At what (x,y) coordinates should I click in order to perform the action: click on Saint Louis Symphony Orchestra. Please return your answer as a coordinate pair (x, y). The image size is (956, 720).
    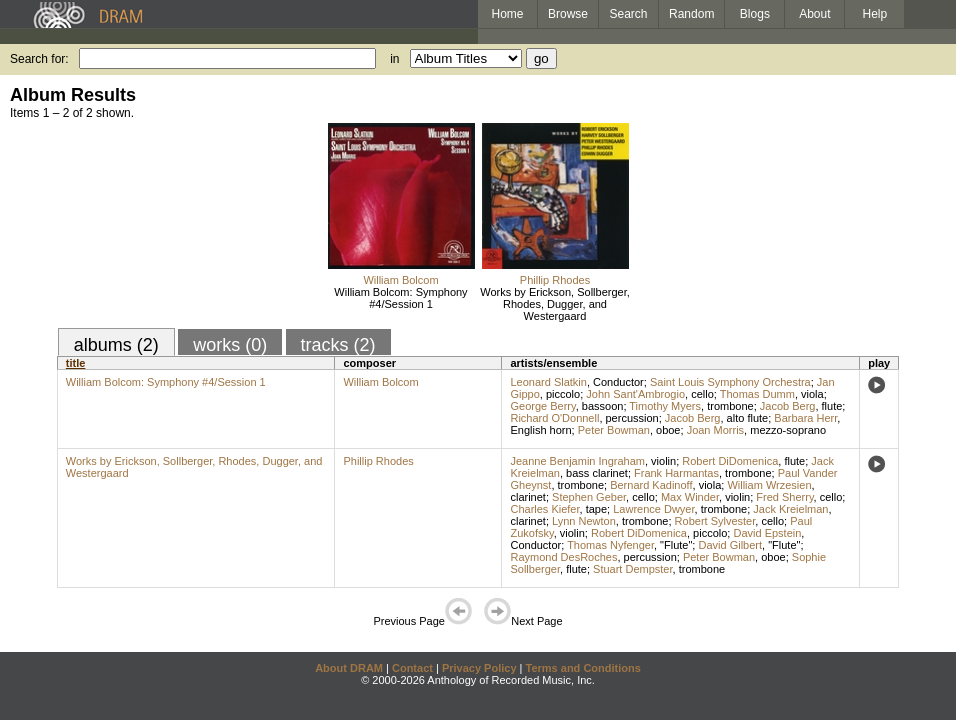
    Looking at the image, I should click on (730, 382).